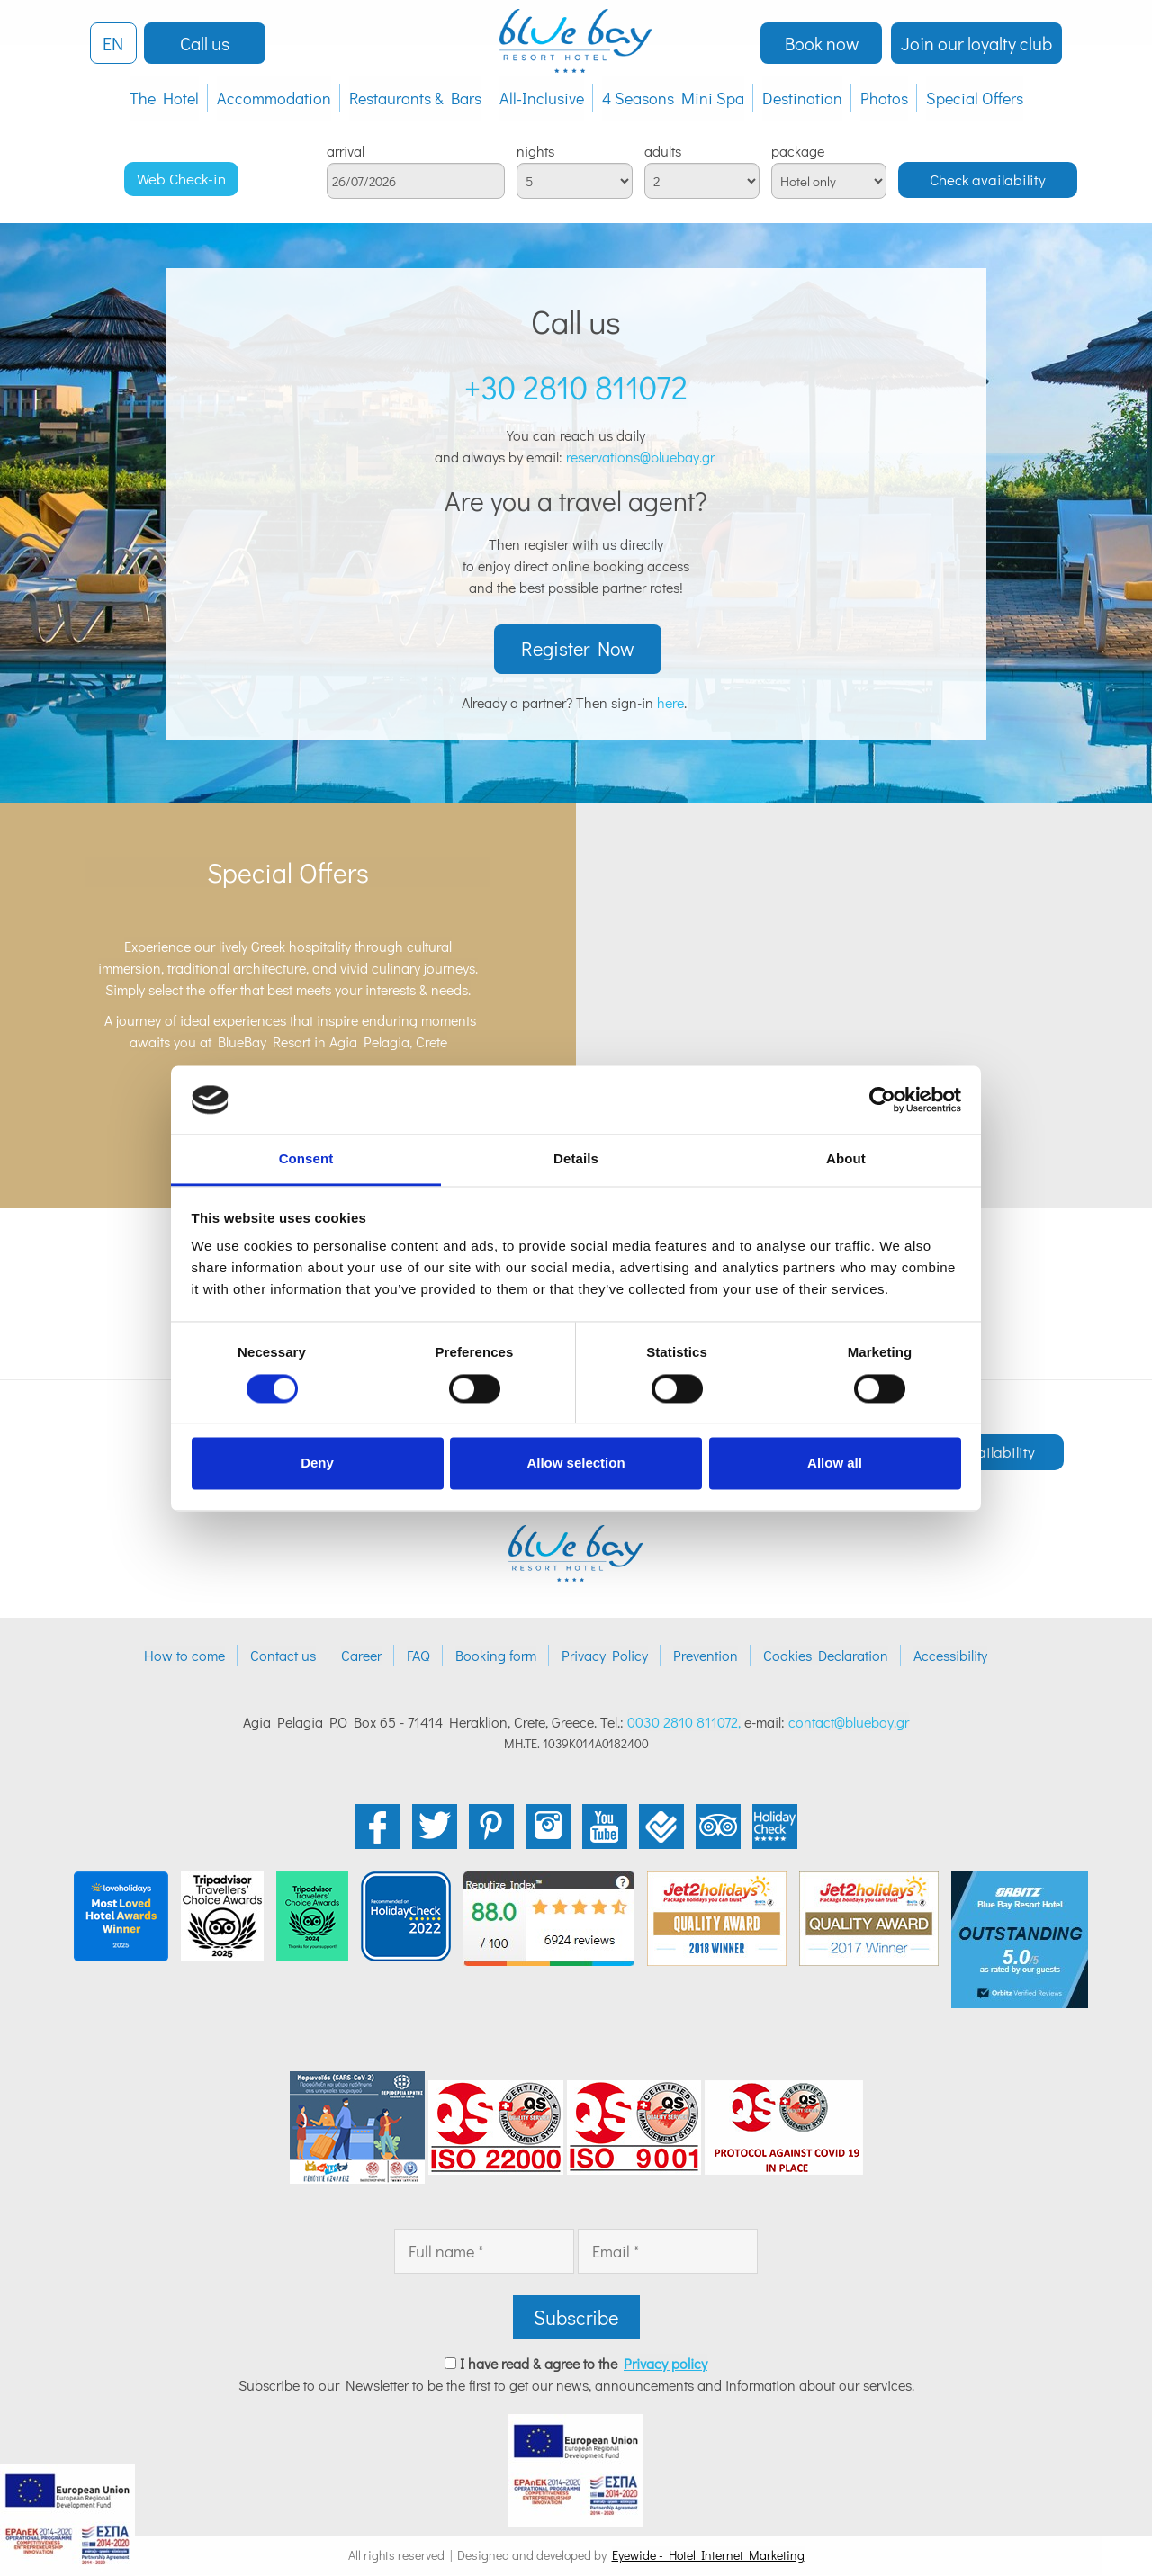  What do you see at coordinates (283, 1656) in the screenshot?
I see `Contact us` at bounding box center [283, 1656].